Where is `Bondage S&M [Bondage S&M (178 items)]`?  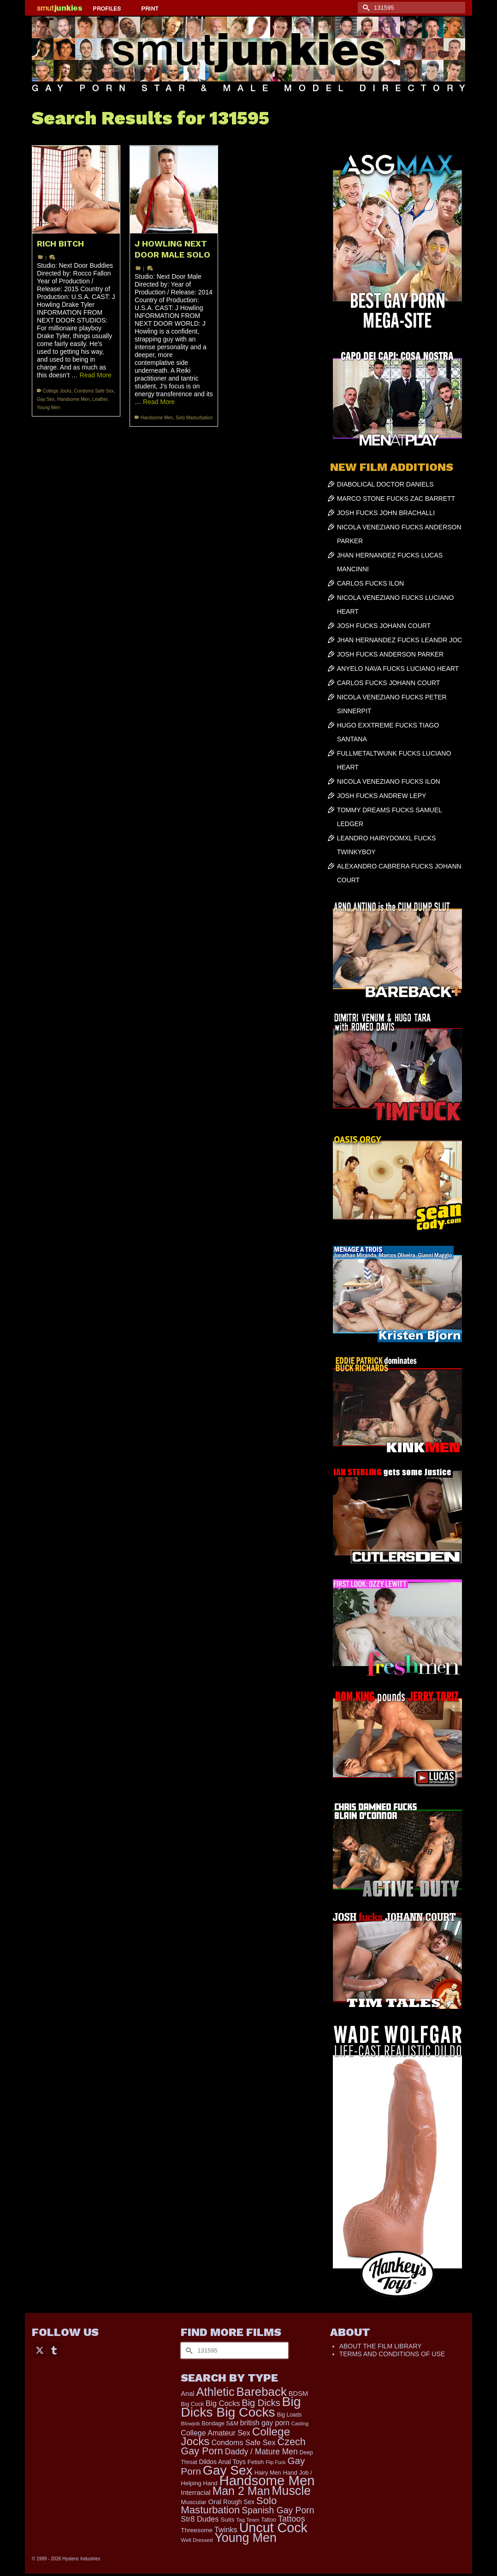 Bondage S&M [Bondage S&M (178 items)] is located at coordinates (220, 2423).